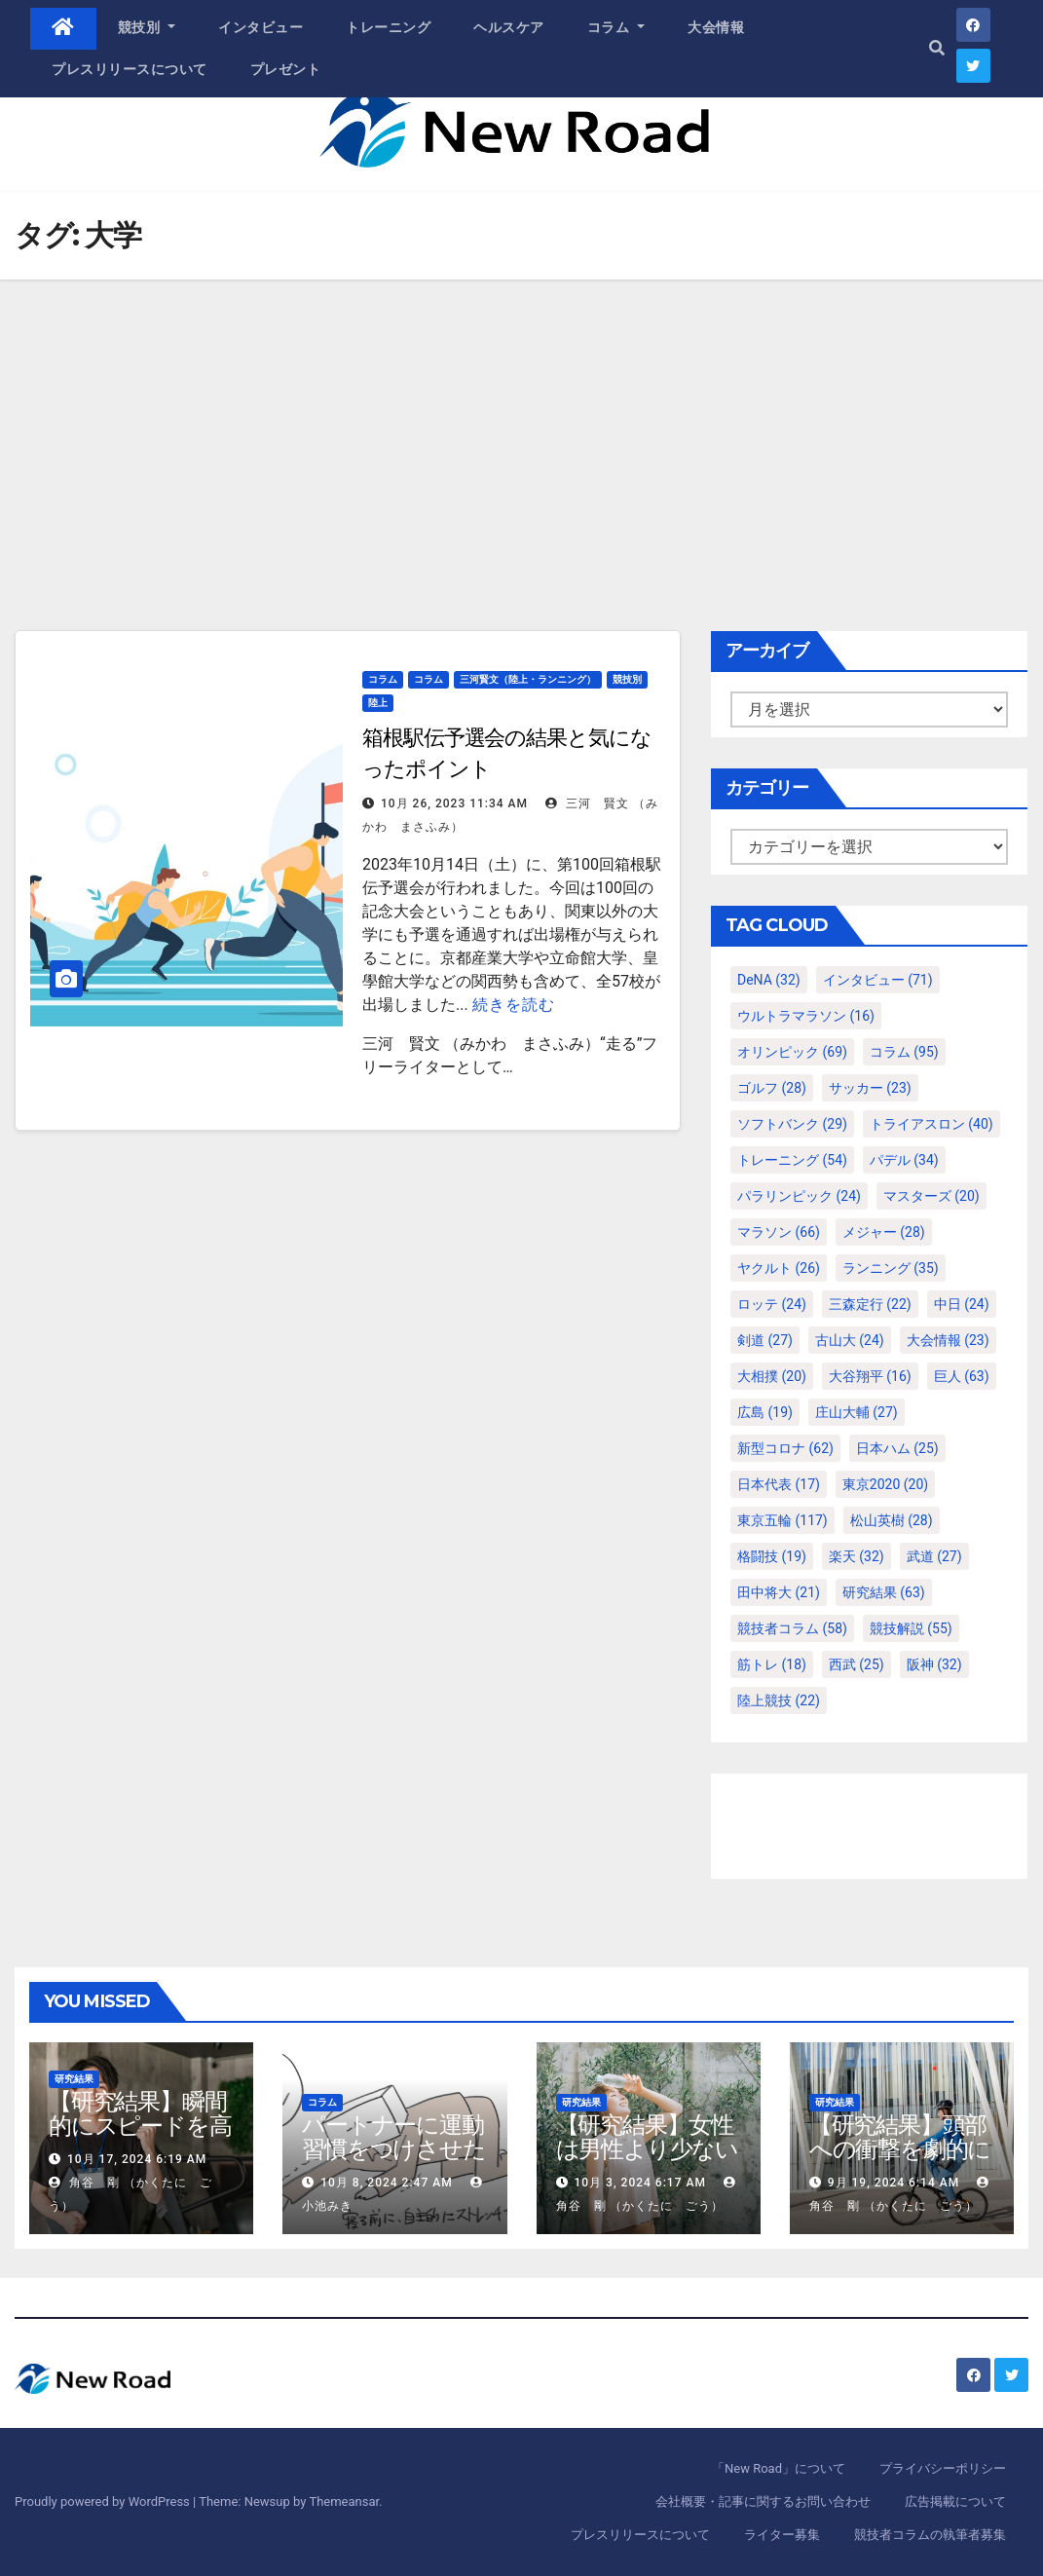 Image resolution: width=1043 pixels, height=2576 pixels. I want to click on 大会情報, so click(716, 27).